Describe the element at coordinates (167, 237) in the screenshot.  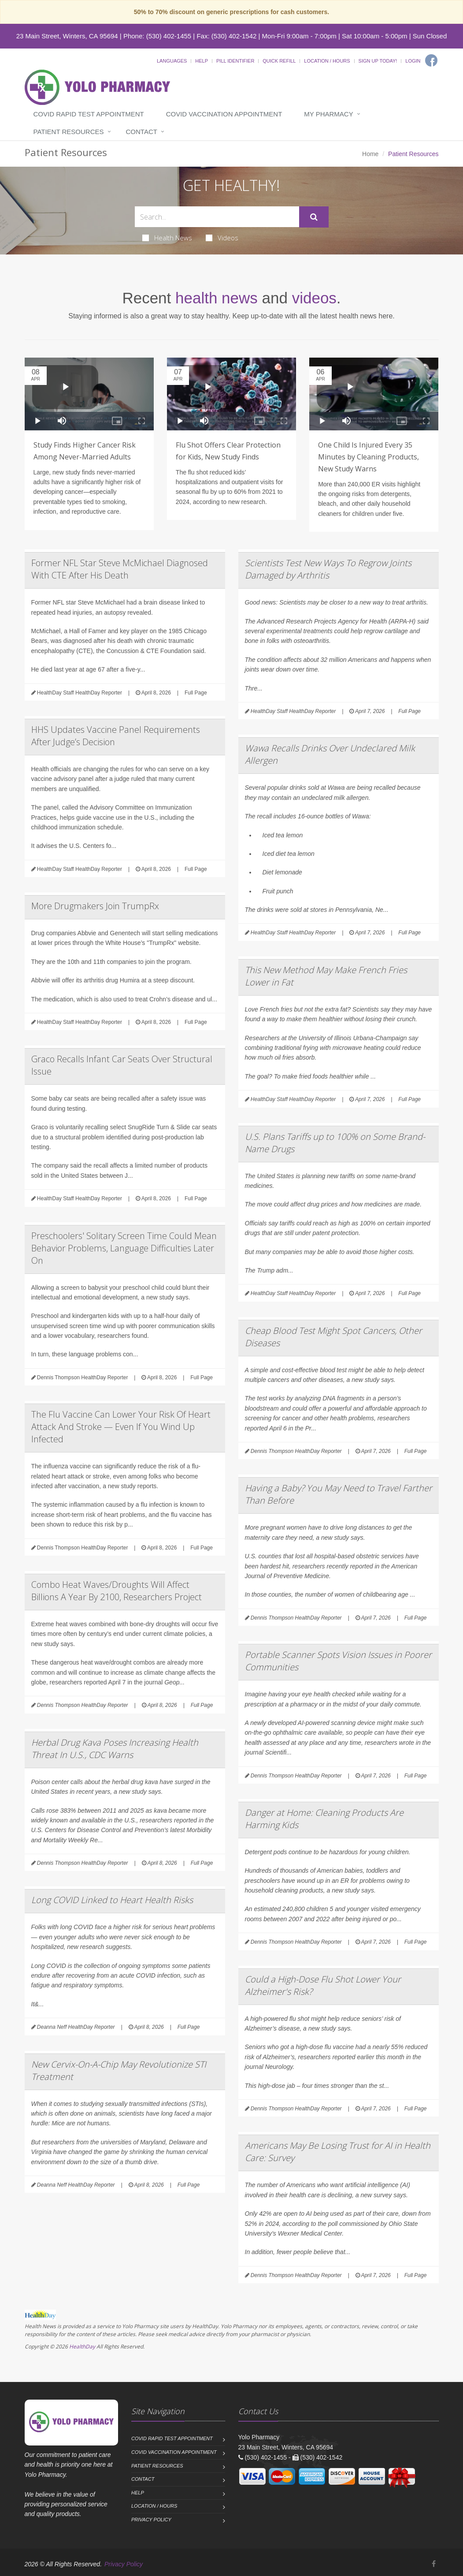
I see `Health News` at that location.